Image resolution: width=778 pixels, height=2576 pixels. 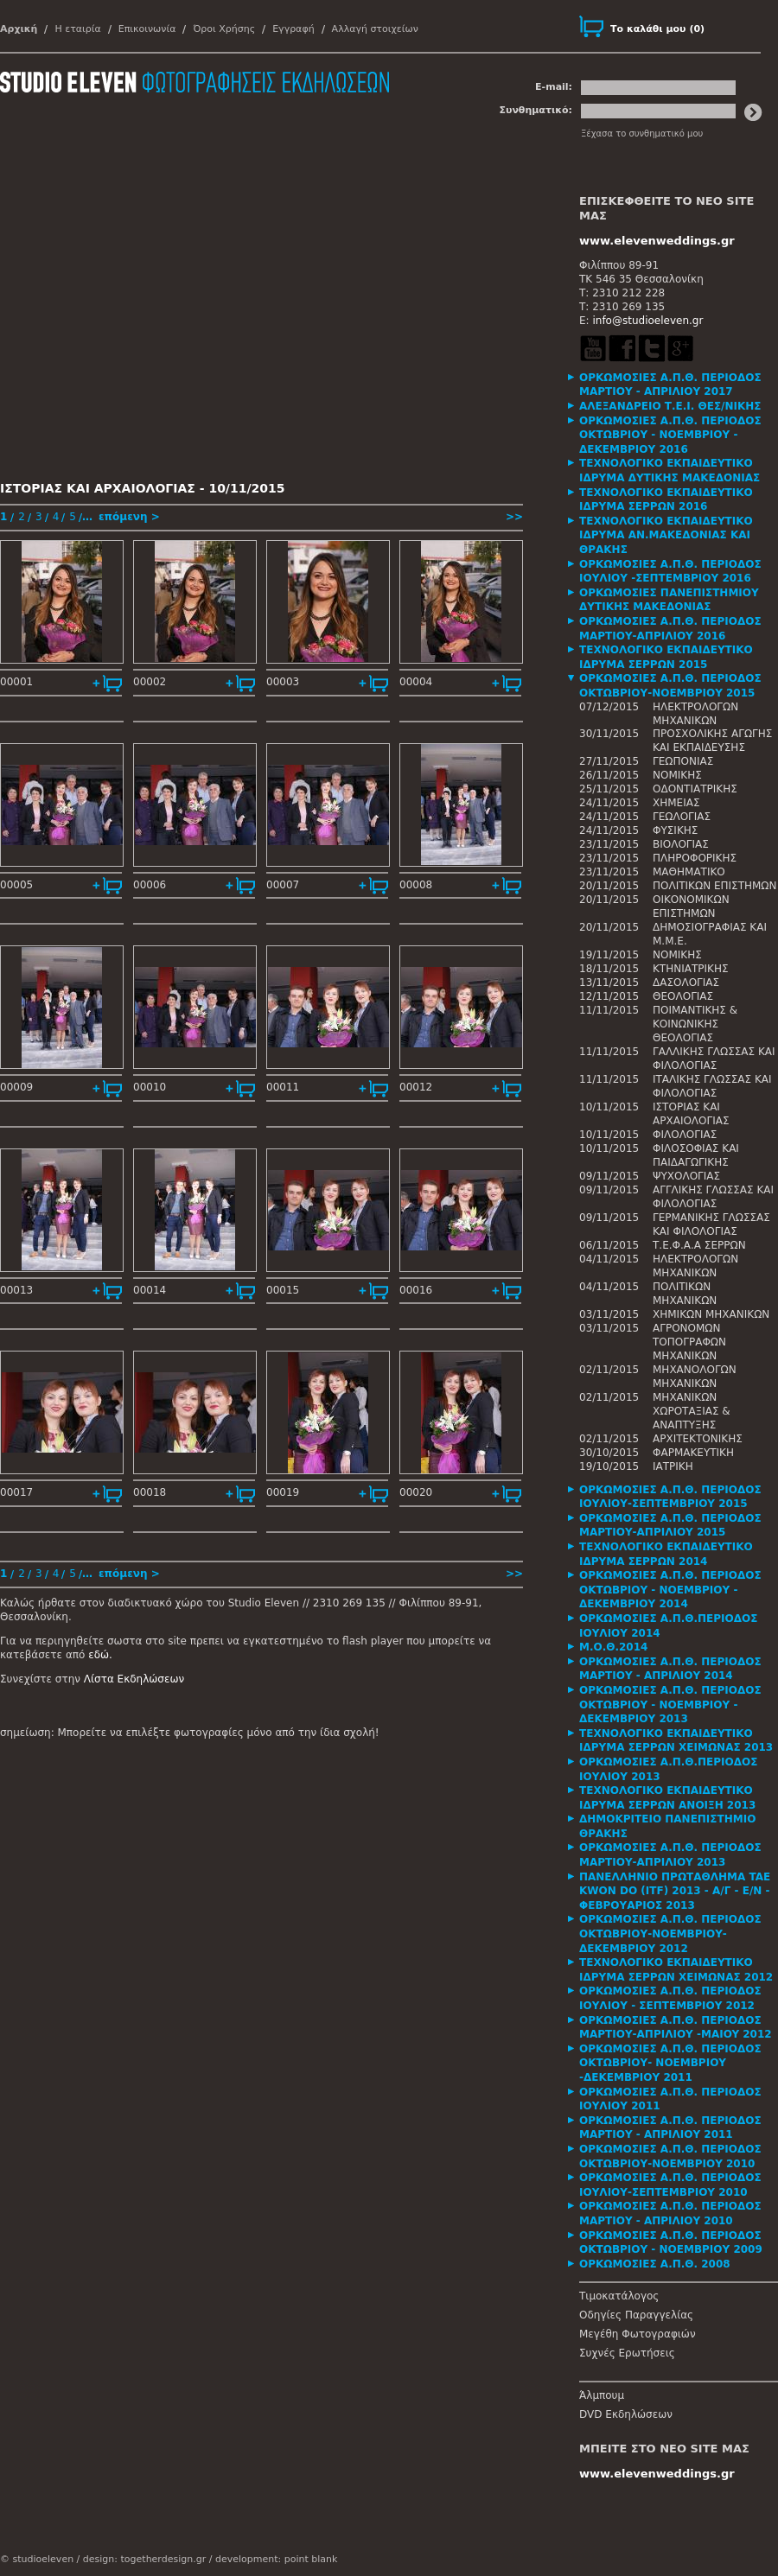 What do you see at coordinates (676, 803) in the screenshot?
I see `ΧΗΜΕΙΑΣ` at bounding box center [676, 803].